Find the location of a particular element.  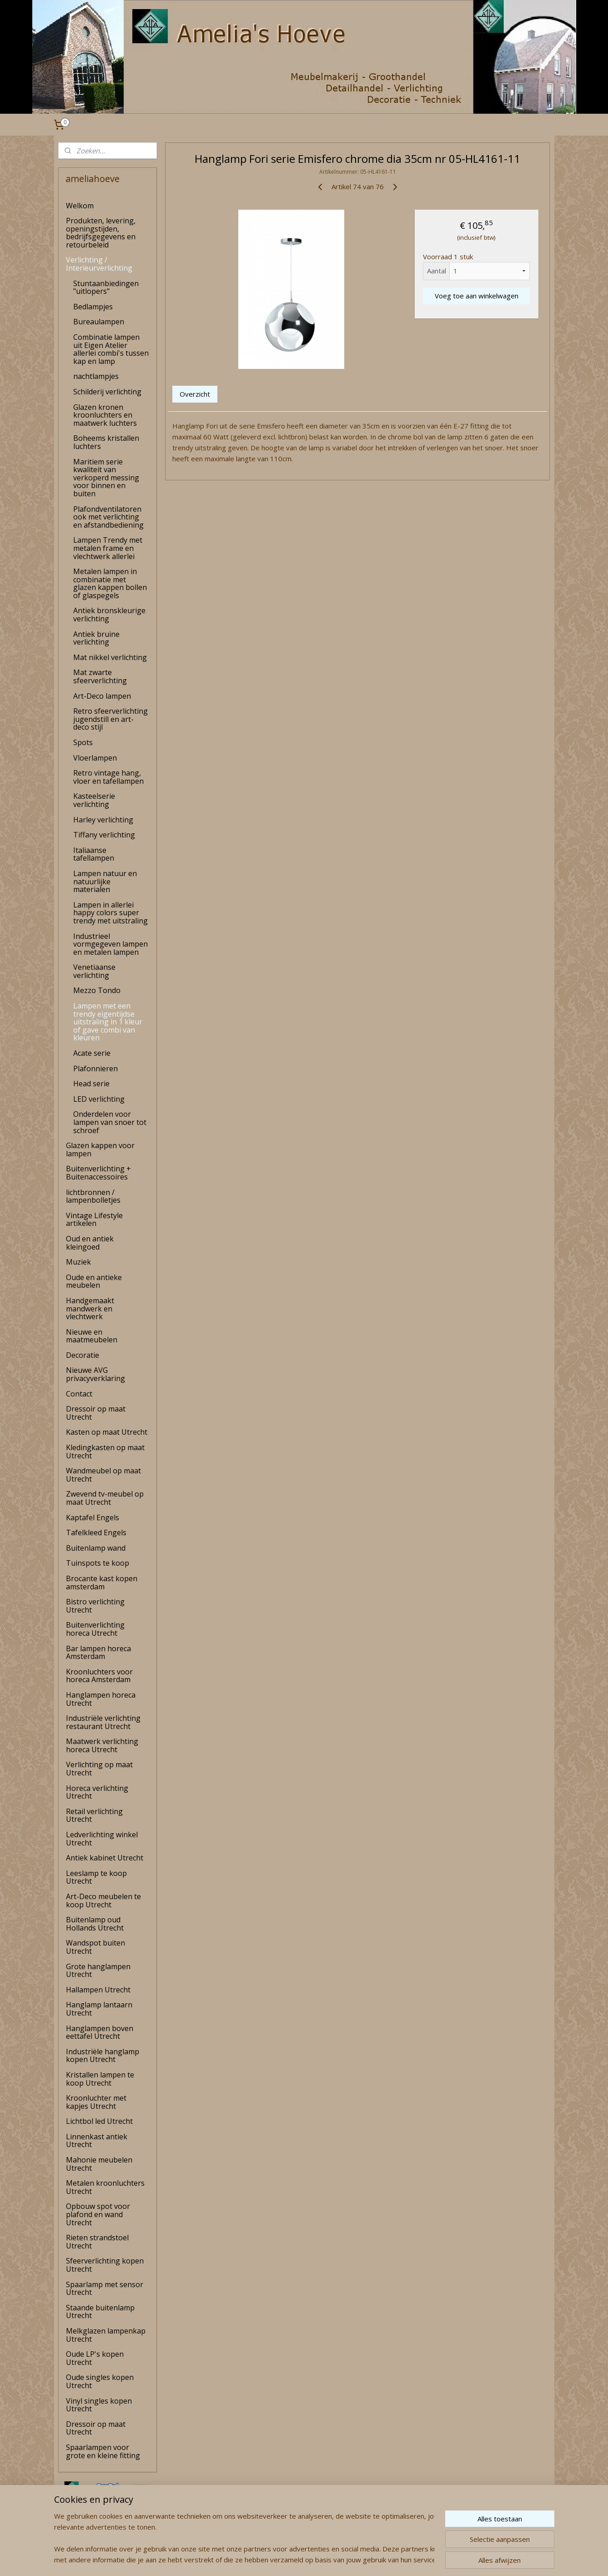

Tiffany verlichting is located at coordinates (104, 835).